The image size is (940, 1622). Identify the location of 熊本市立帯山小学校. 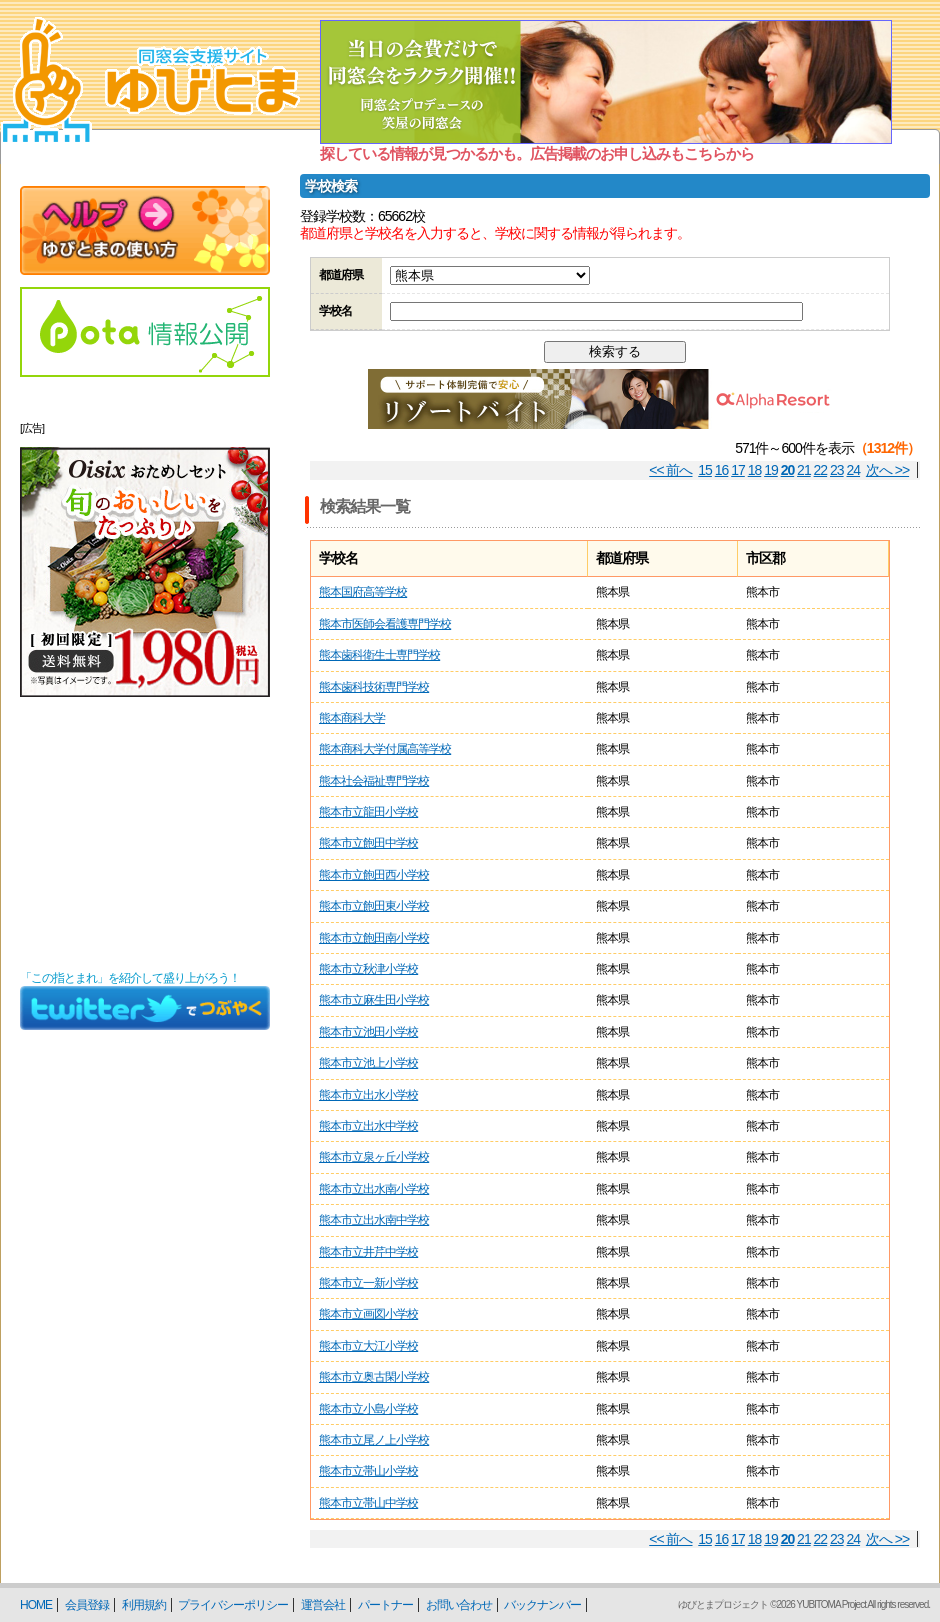
(368, 1471).